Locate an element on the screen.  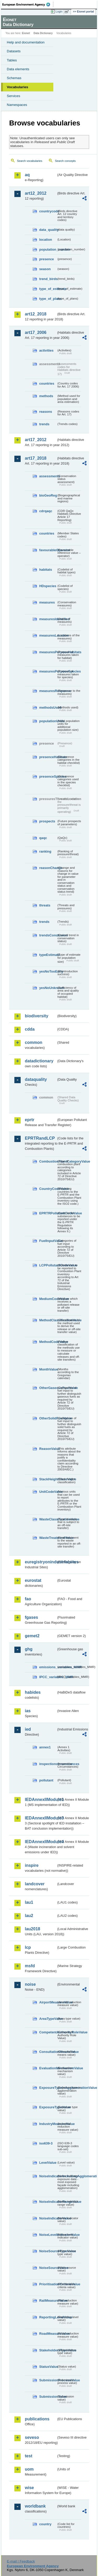
Help and documentation is located at coordinates (26, 42).